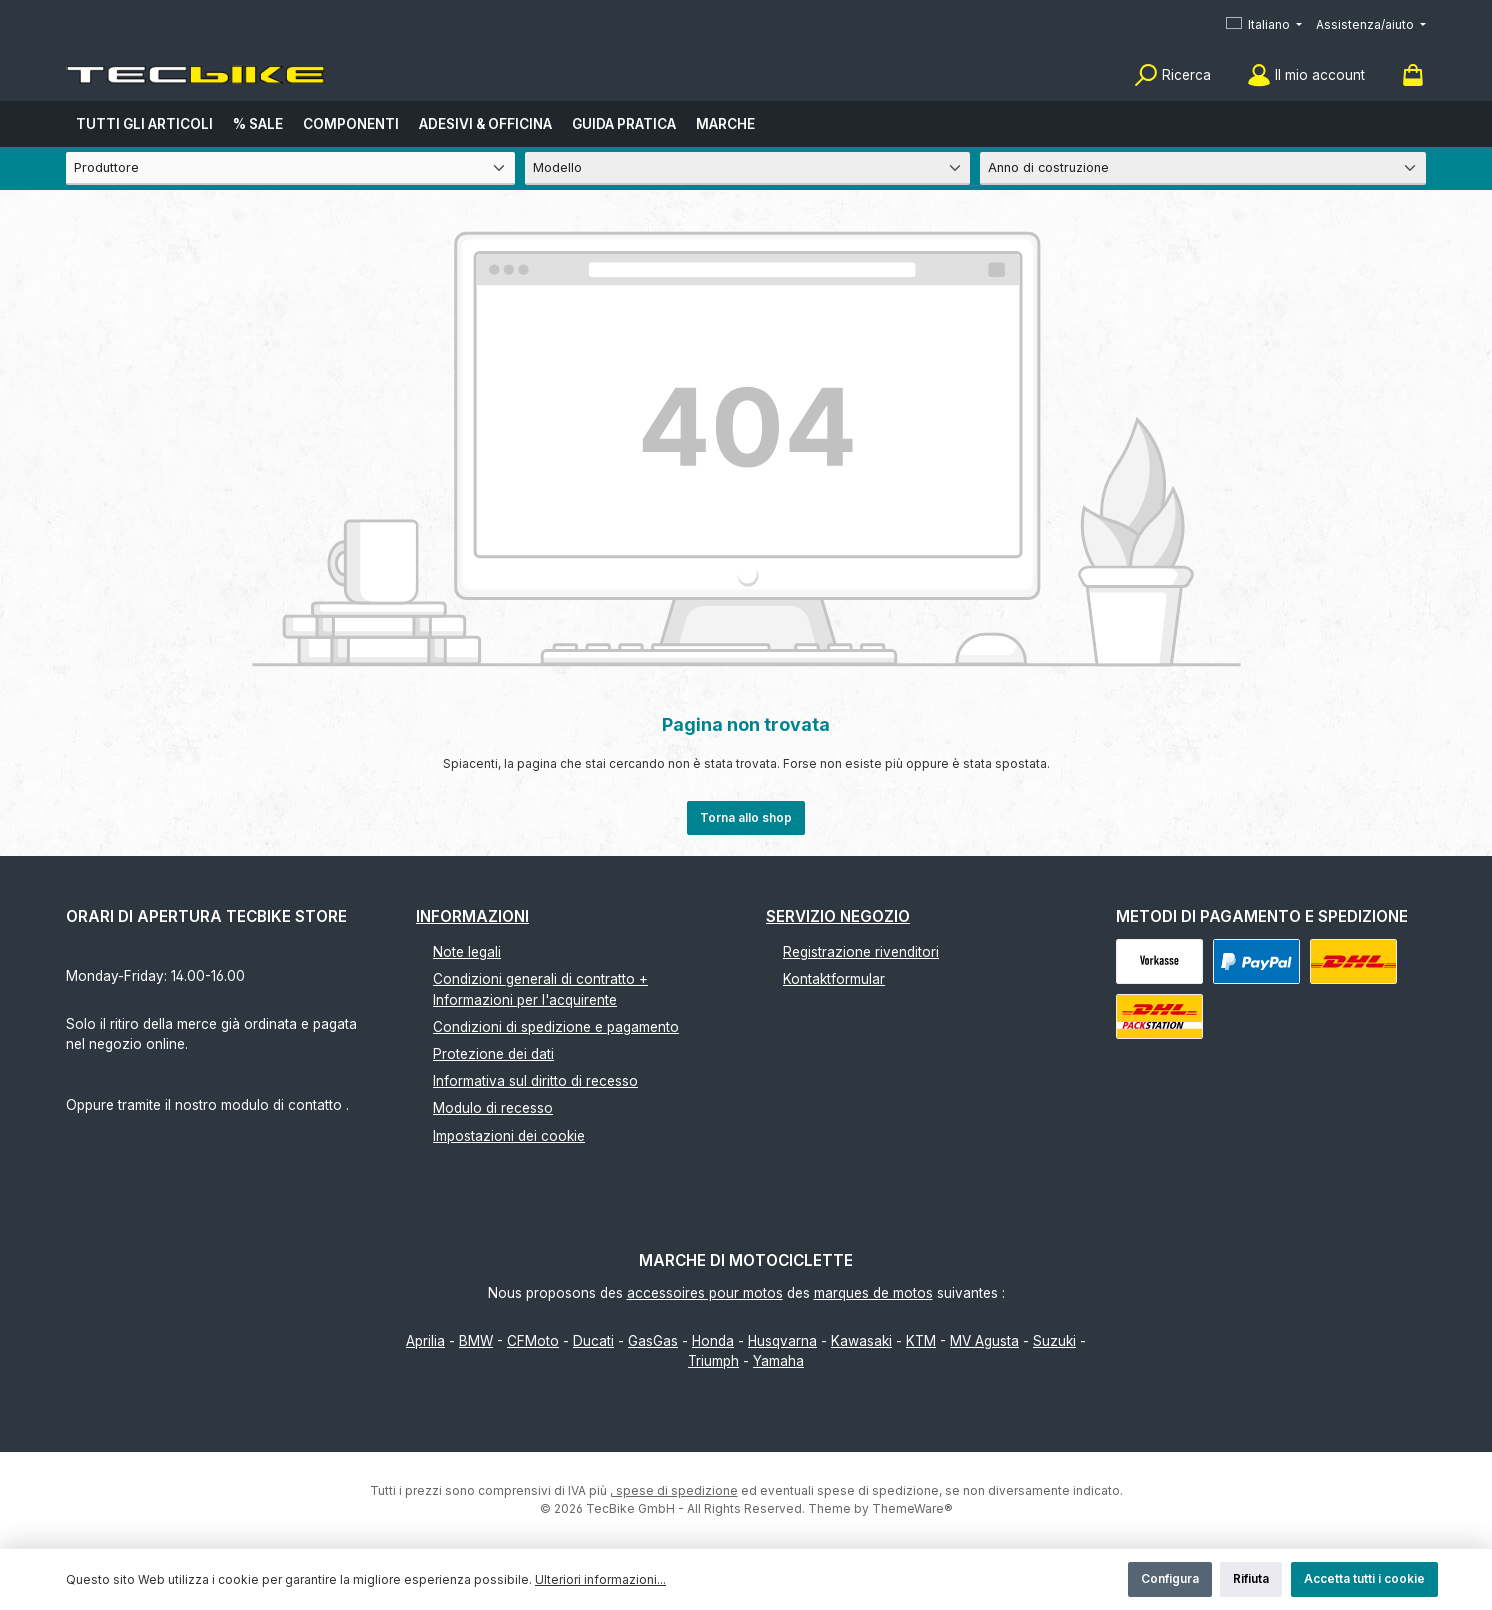 The height and width of the screenshot is (1610, 1492). Describe the element at coordinates (1306, 75) in the screenshot. I see `[Il mio account]` at that location.